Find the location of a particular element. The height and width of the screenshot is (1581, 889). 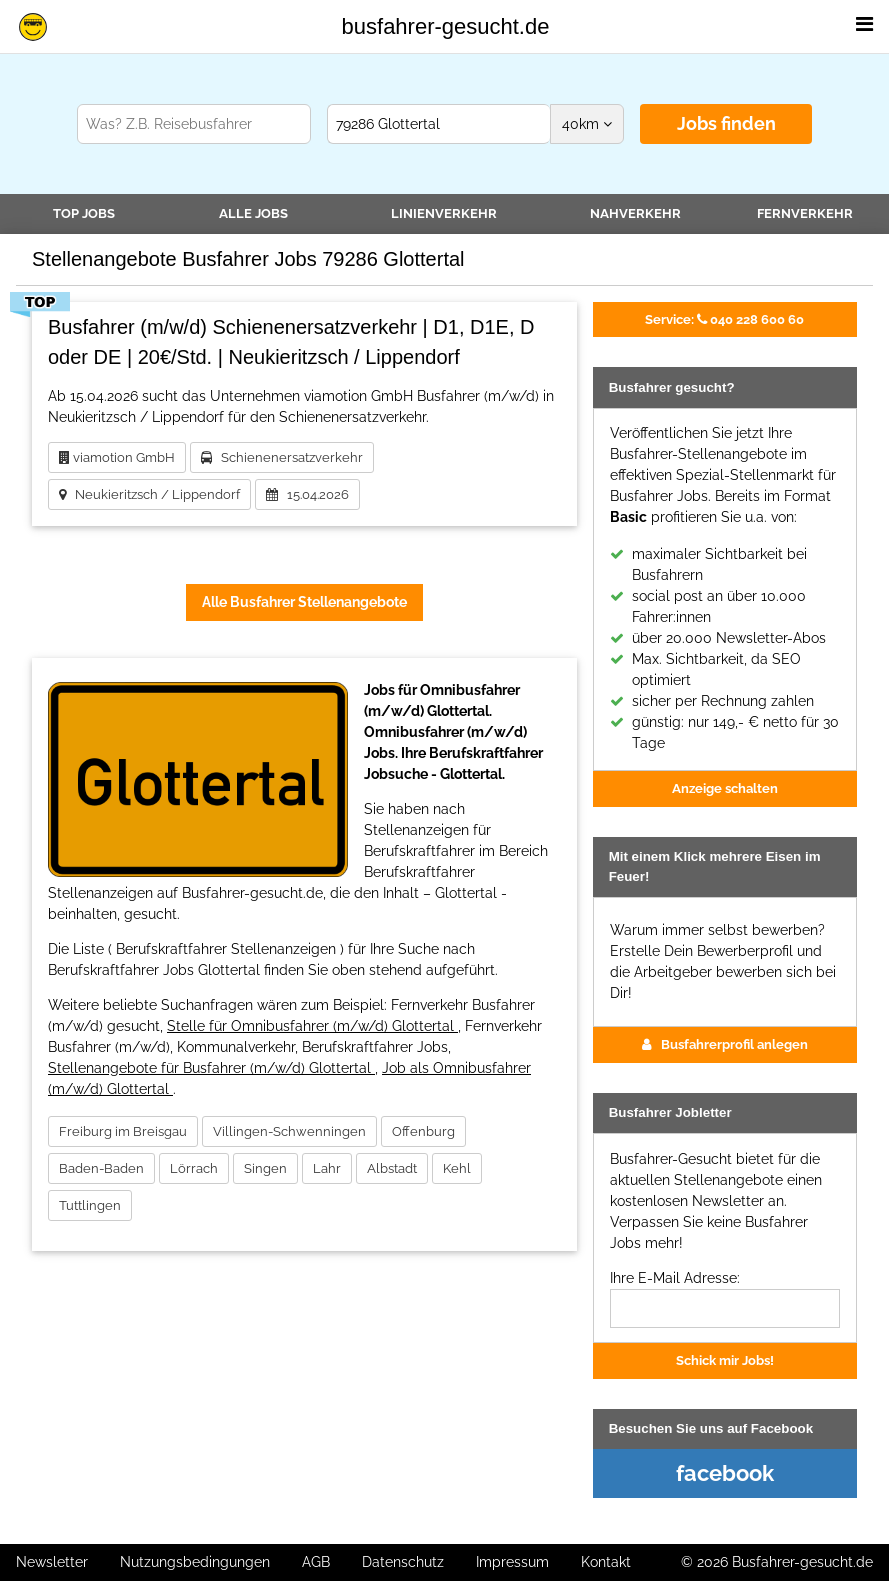

Kehl is located at coordinates (457, 1168).